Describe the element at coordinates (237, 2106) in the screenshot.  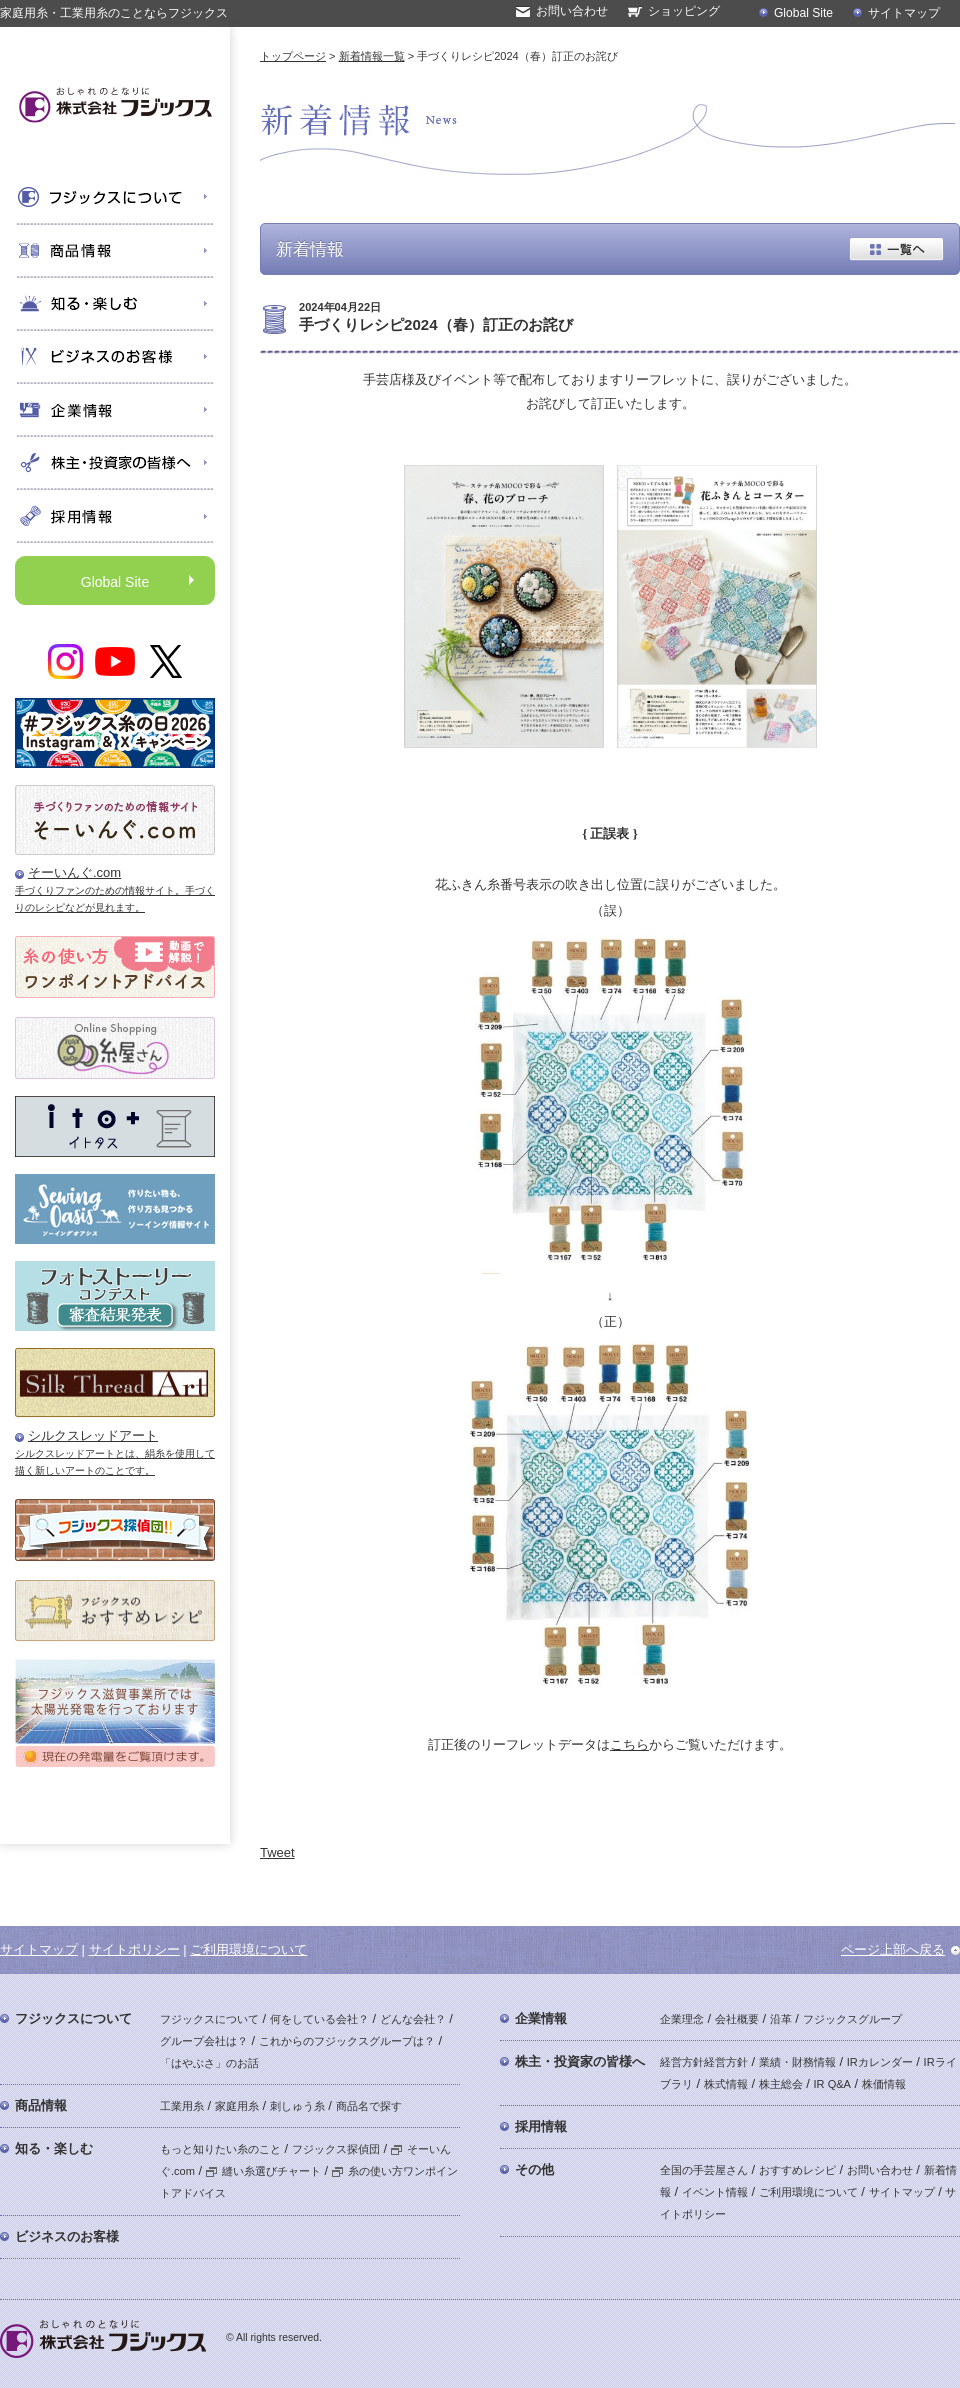
I see `家庭用糸` at that location.